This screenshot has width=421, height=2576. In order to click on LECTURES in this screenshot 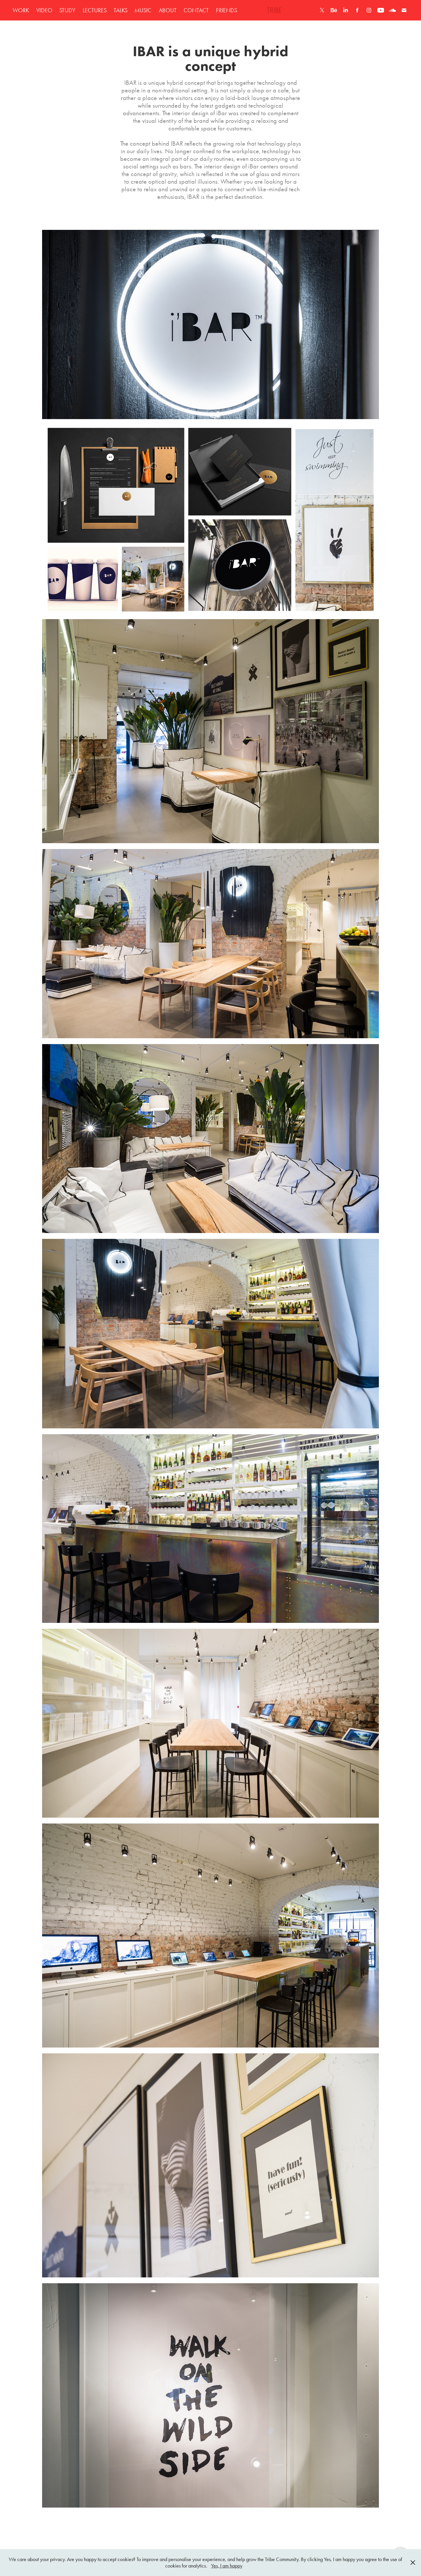, I will do `click(95, 10)`.